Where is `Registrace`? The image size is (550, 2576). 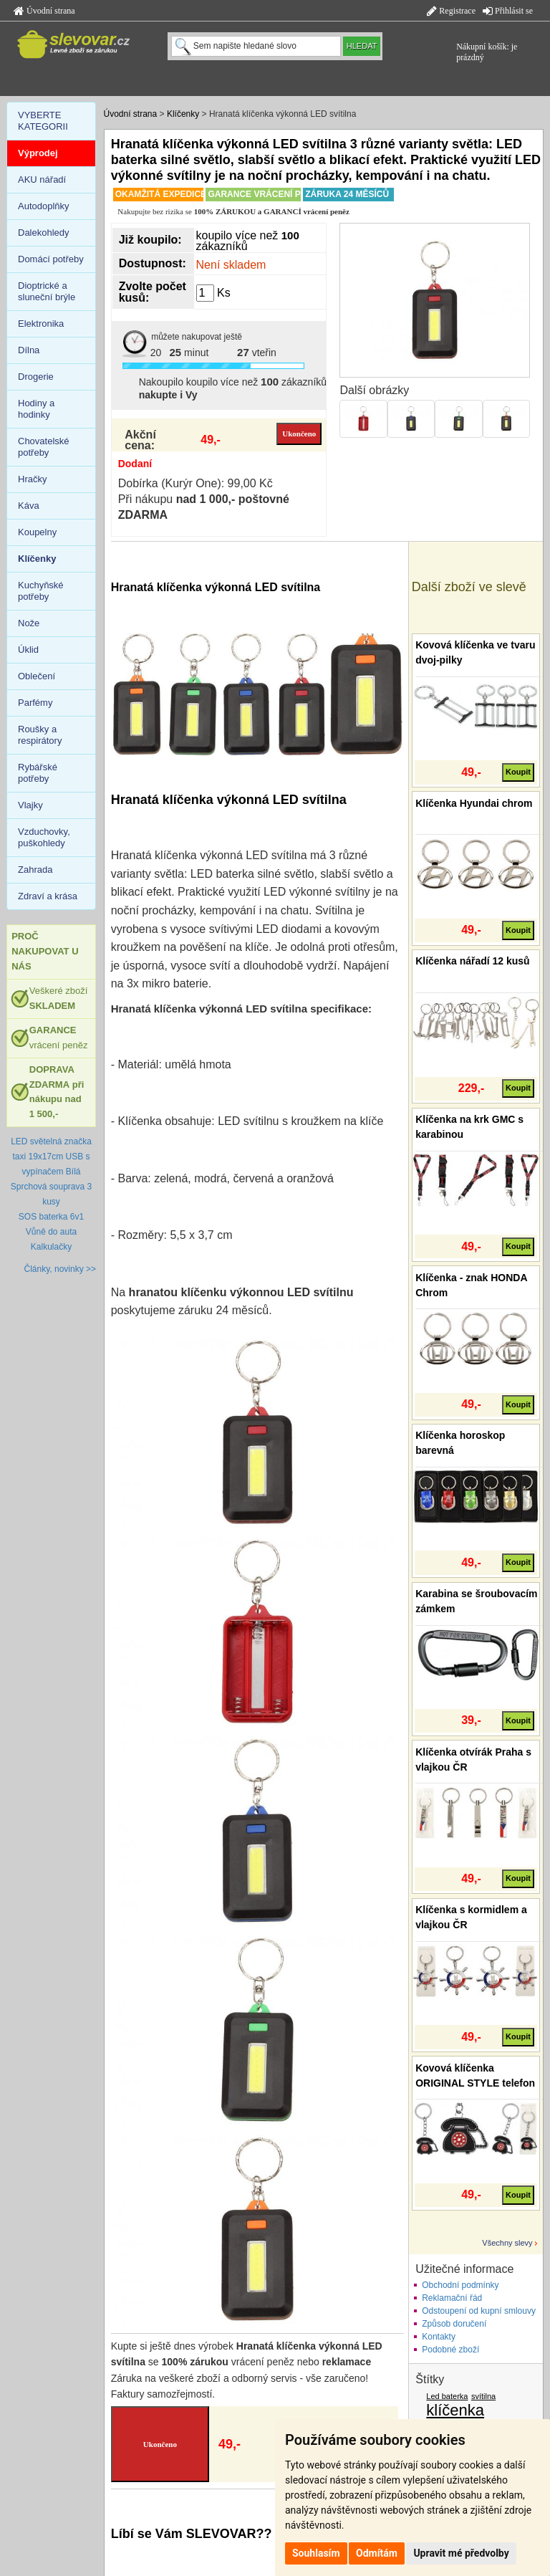 Registrace is located at coordinates (451, 11).